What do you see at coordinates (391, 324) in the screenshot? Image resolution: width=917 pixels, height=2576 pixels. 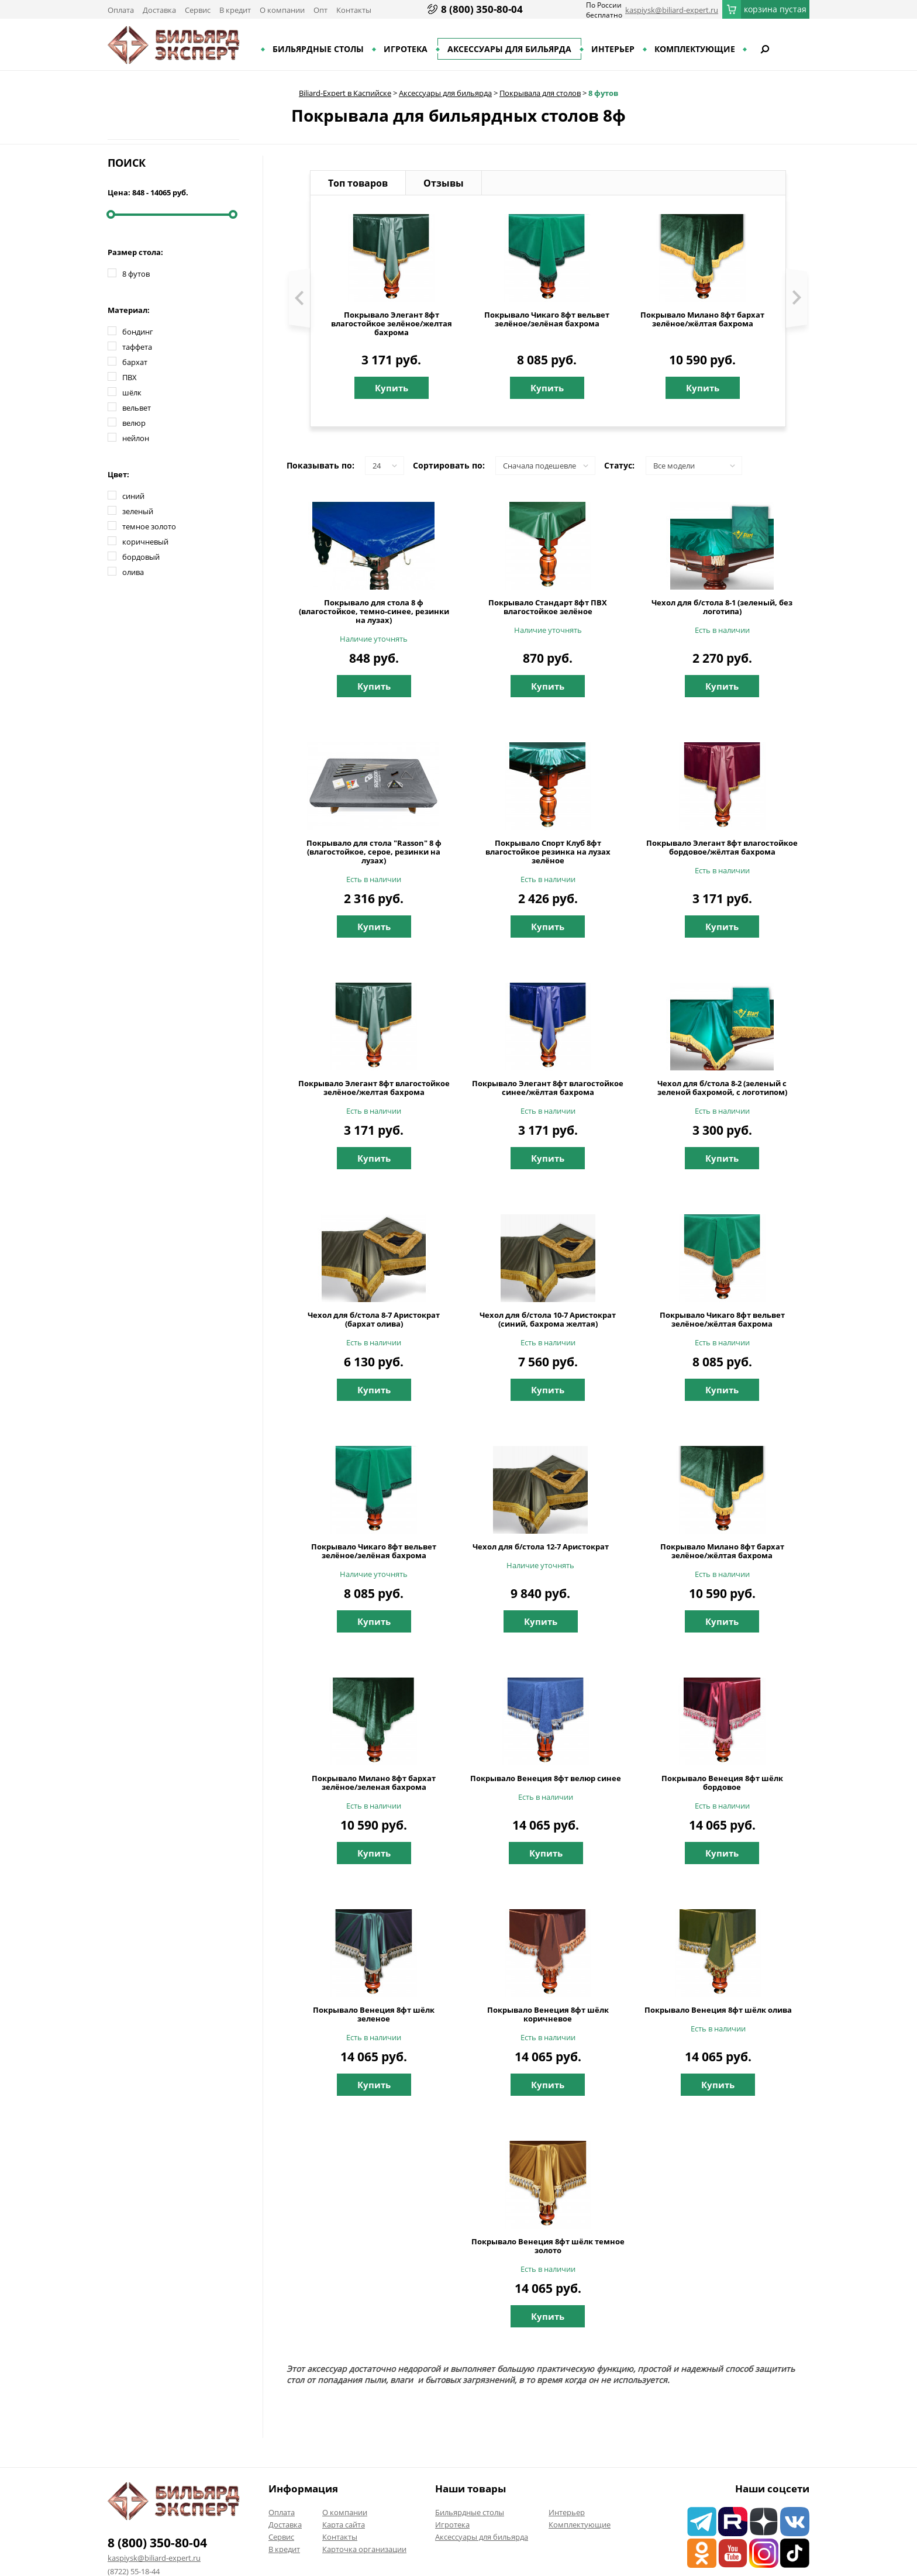 I see `Покрывало Элегант 8фт влагостойкое зелёное/желтая бахрома` at bounding box center [391, 324].